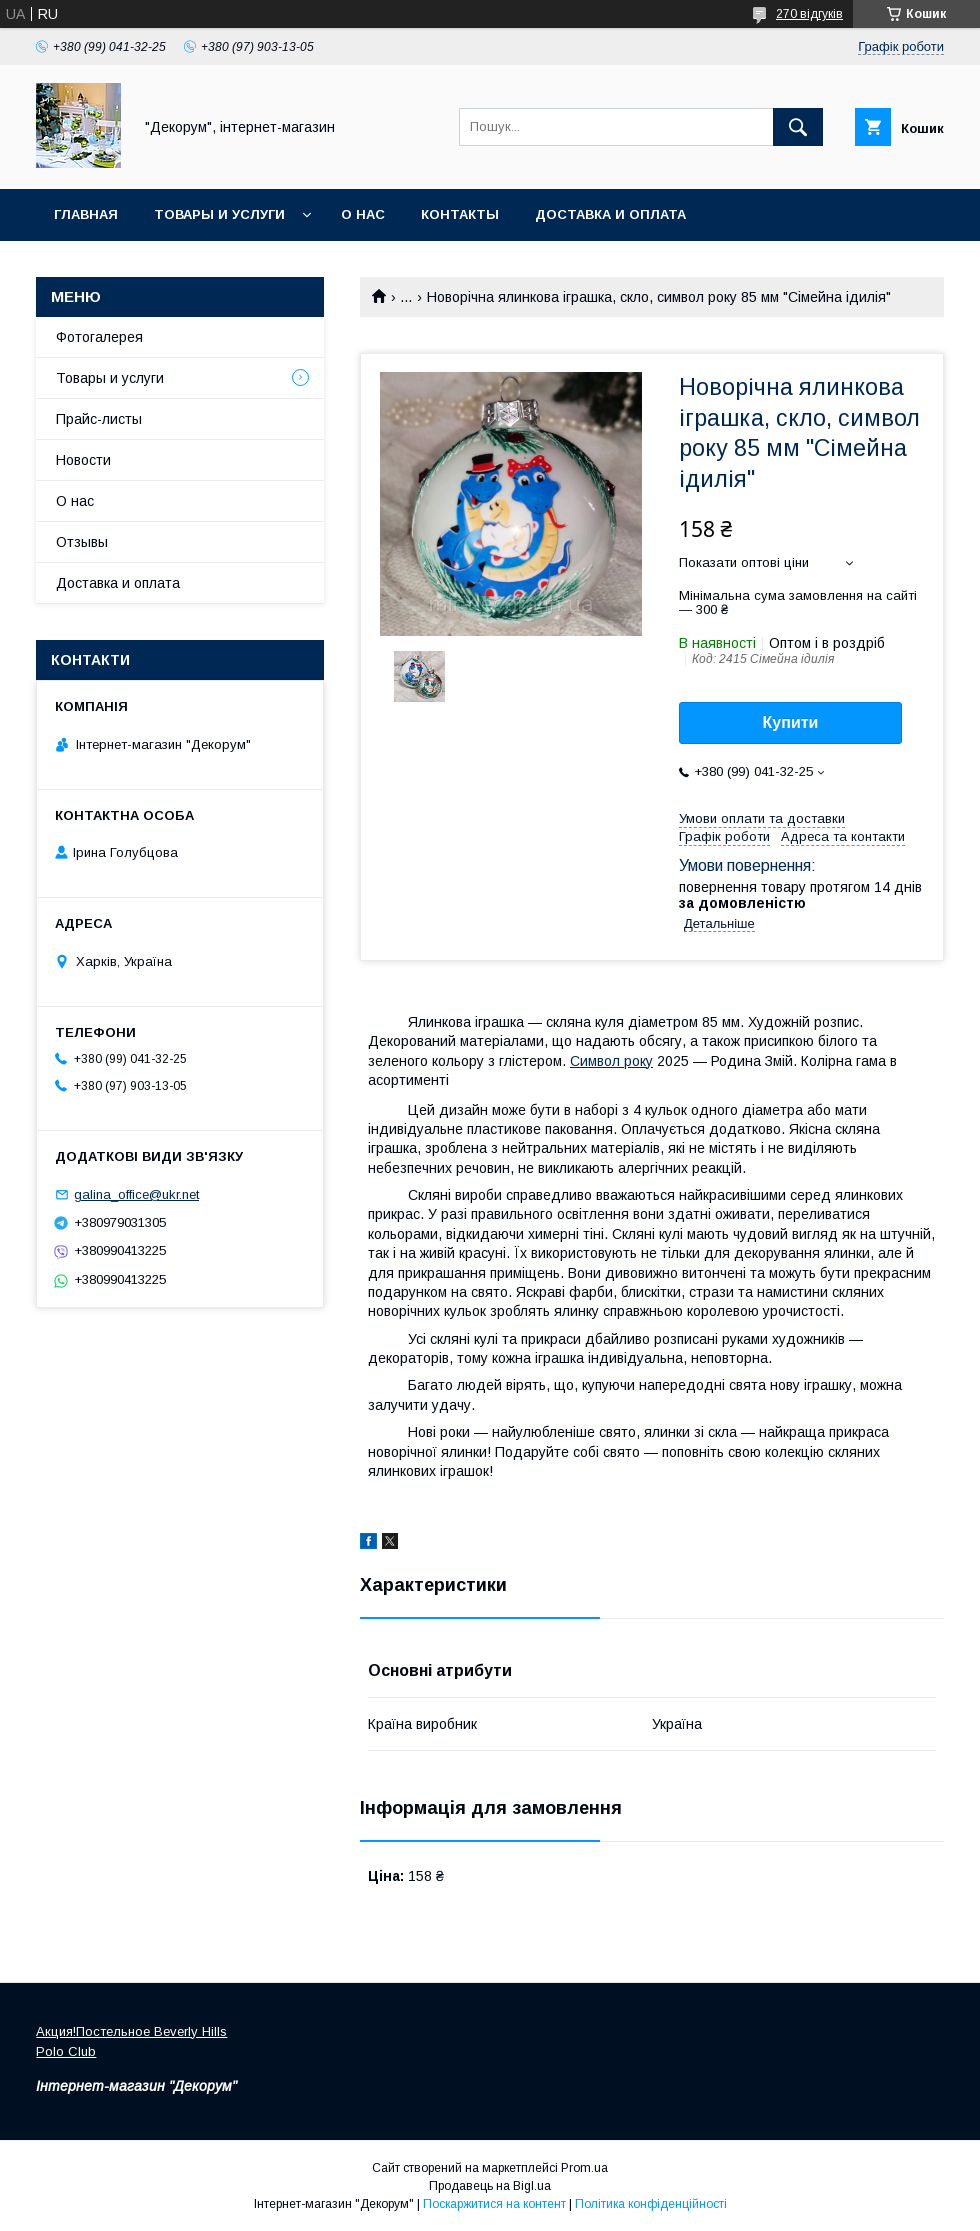  What do you see at coordinates (460, 214) in the screenshot?
I see `Контакты` at bounding box center [460, 214].